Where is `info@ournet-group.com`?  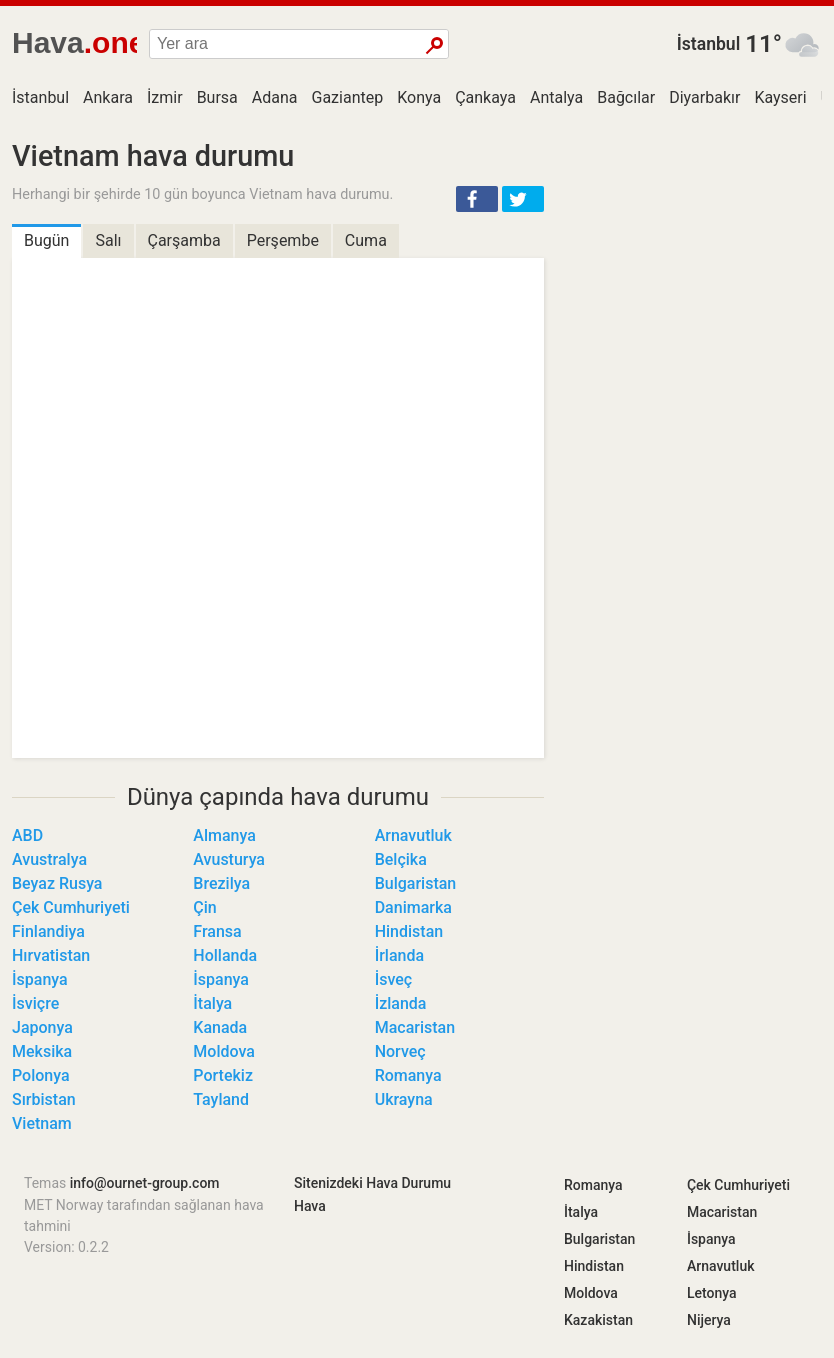
info@ournet-group.com is located at coordinates (145, 1183).